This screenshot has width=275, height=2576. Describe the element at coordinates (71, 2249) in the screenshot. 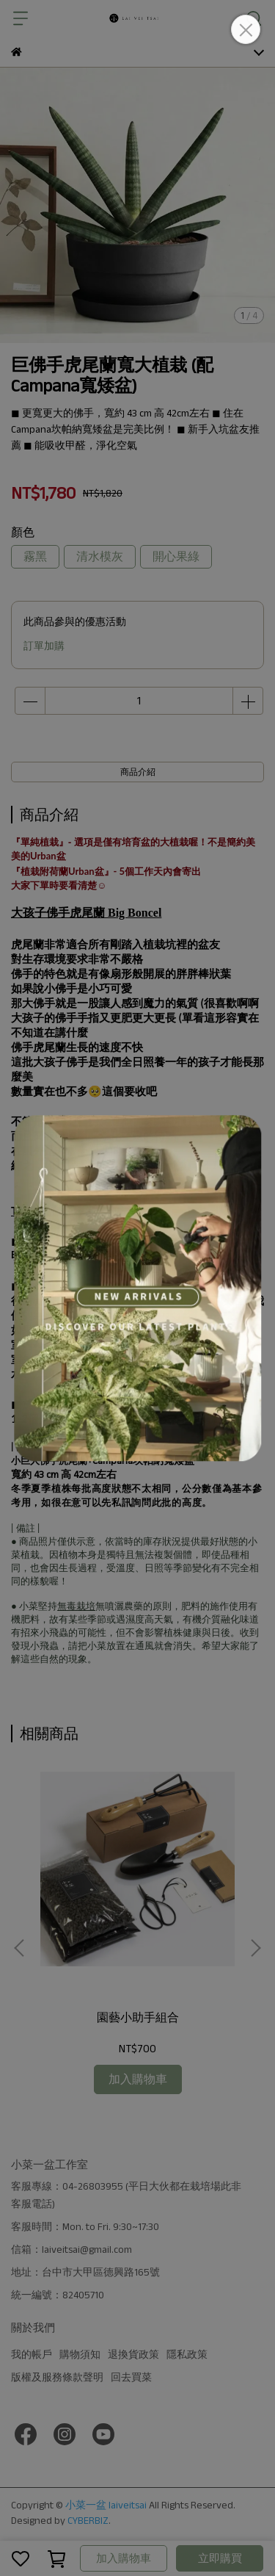

I see `信箱：laiveitsai@gmail.com` at that location.